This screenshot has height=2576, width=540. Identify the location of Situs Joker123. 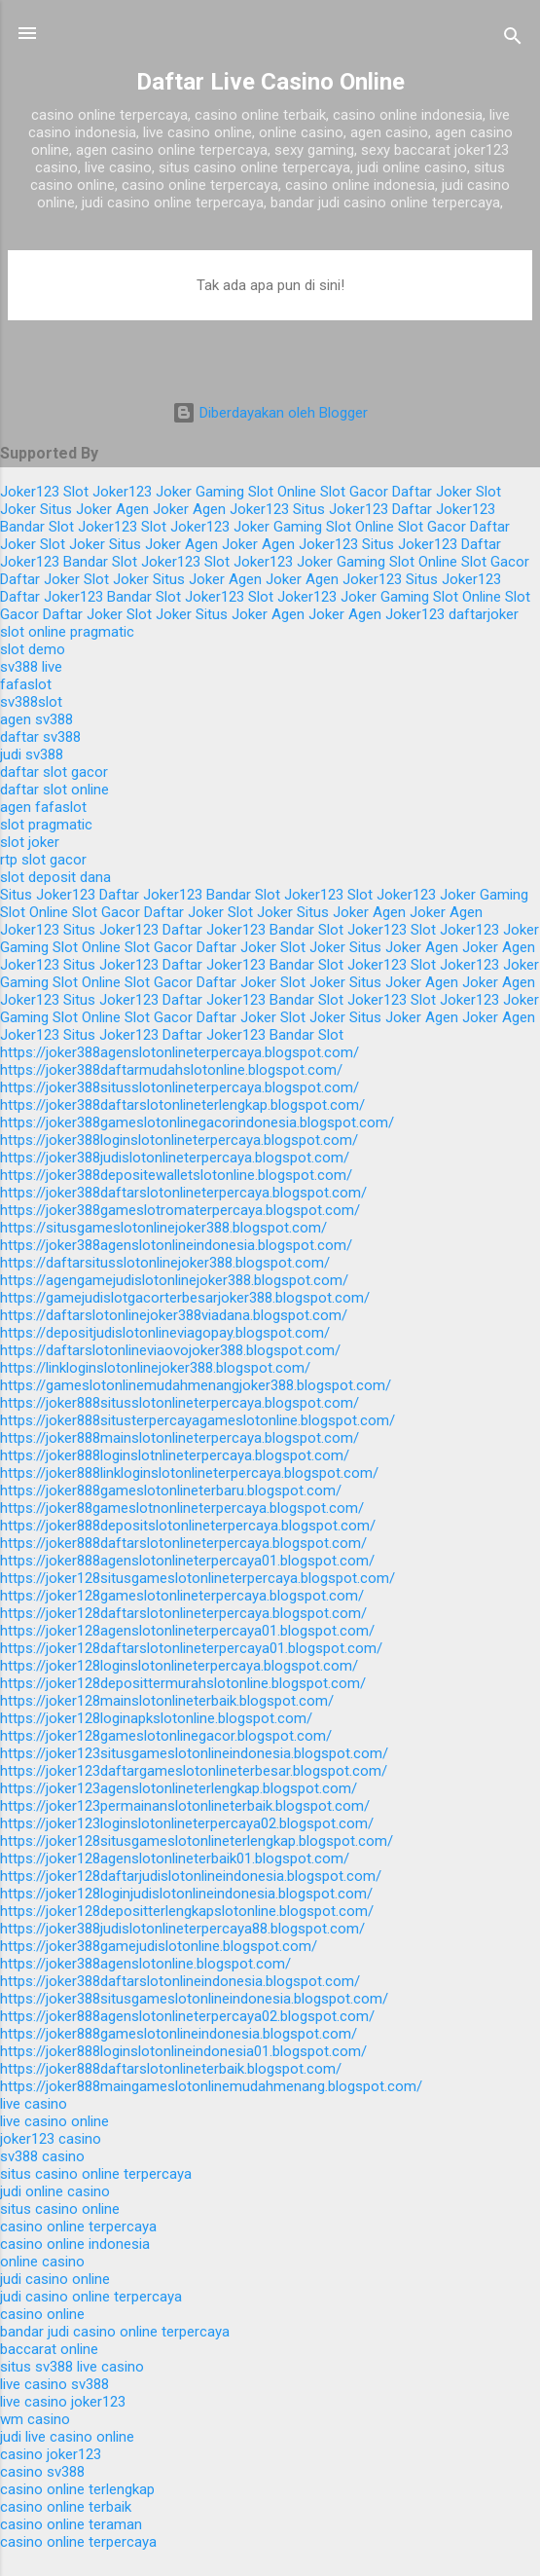
(340, 509).